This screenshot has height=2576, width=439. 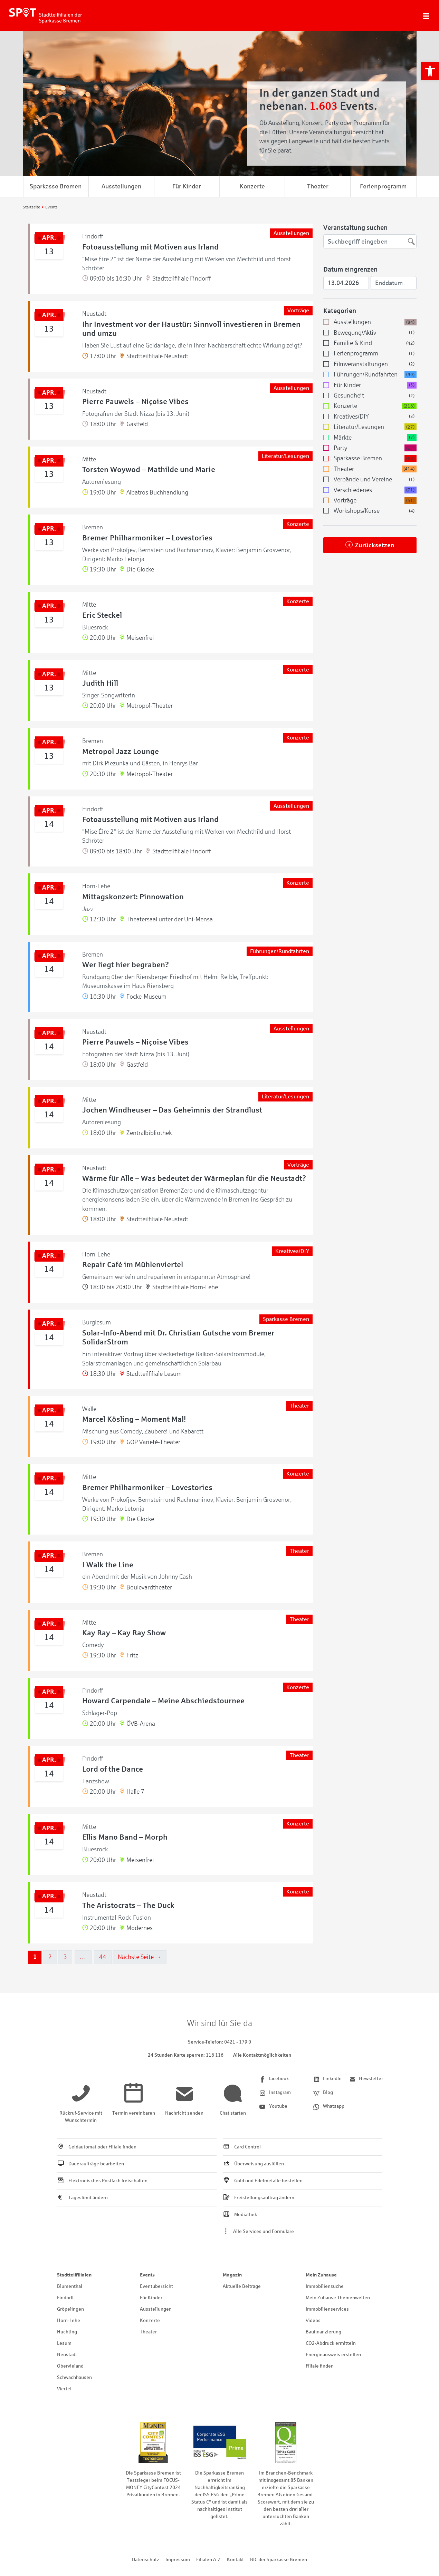 What do you see at coordinates (74, 2377) in the screenshot?
I see `Schwachhausen [link]` at bounding box center [74, 2377].